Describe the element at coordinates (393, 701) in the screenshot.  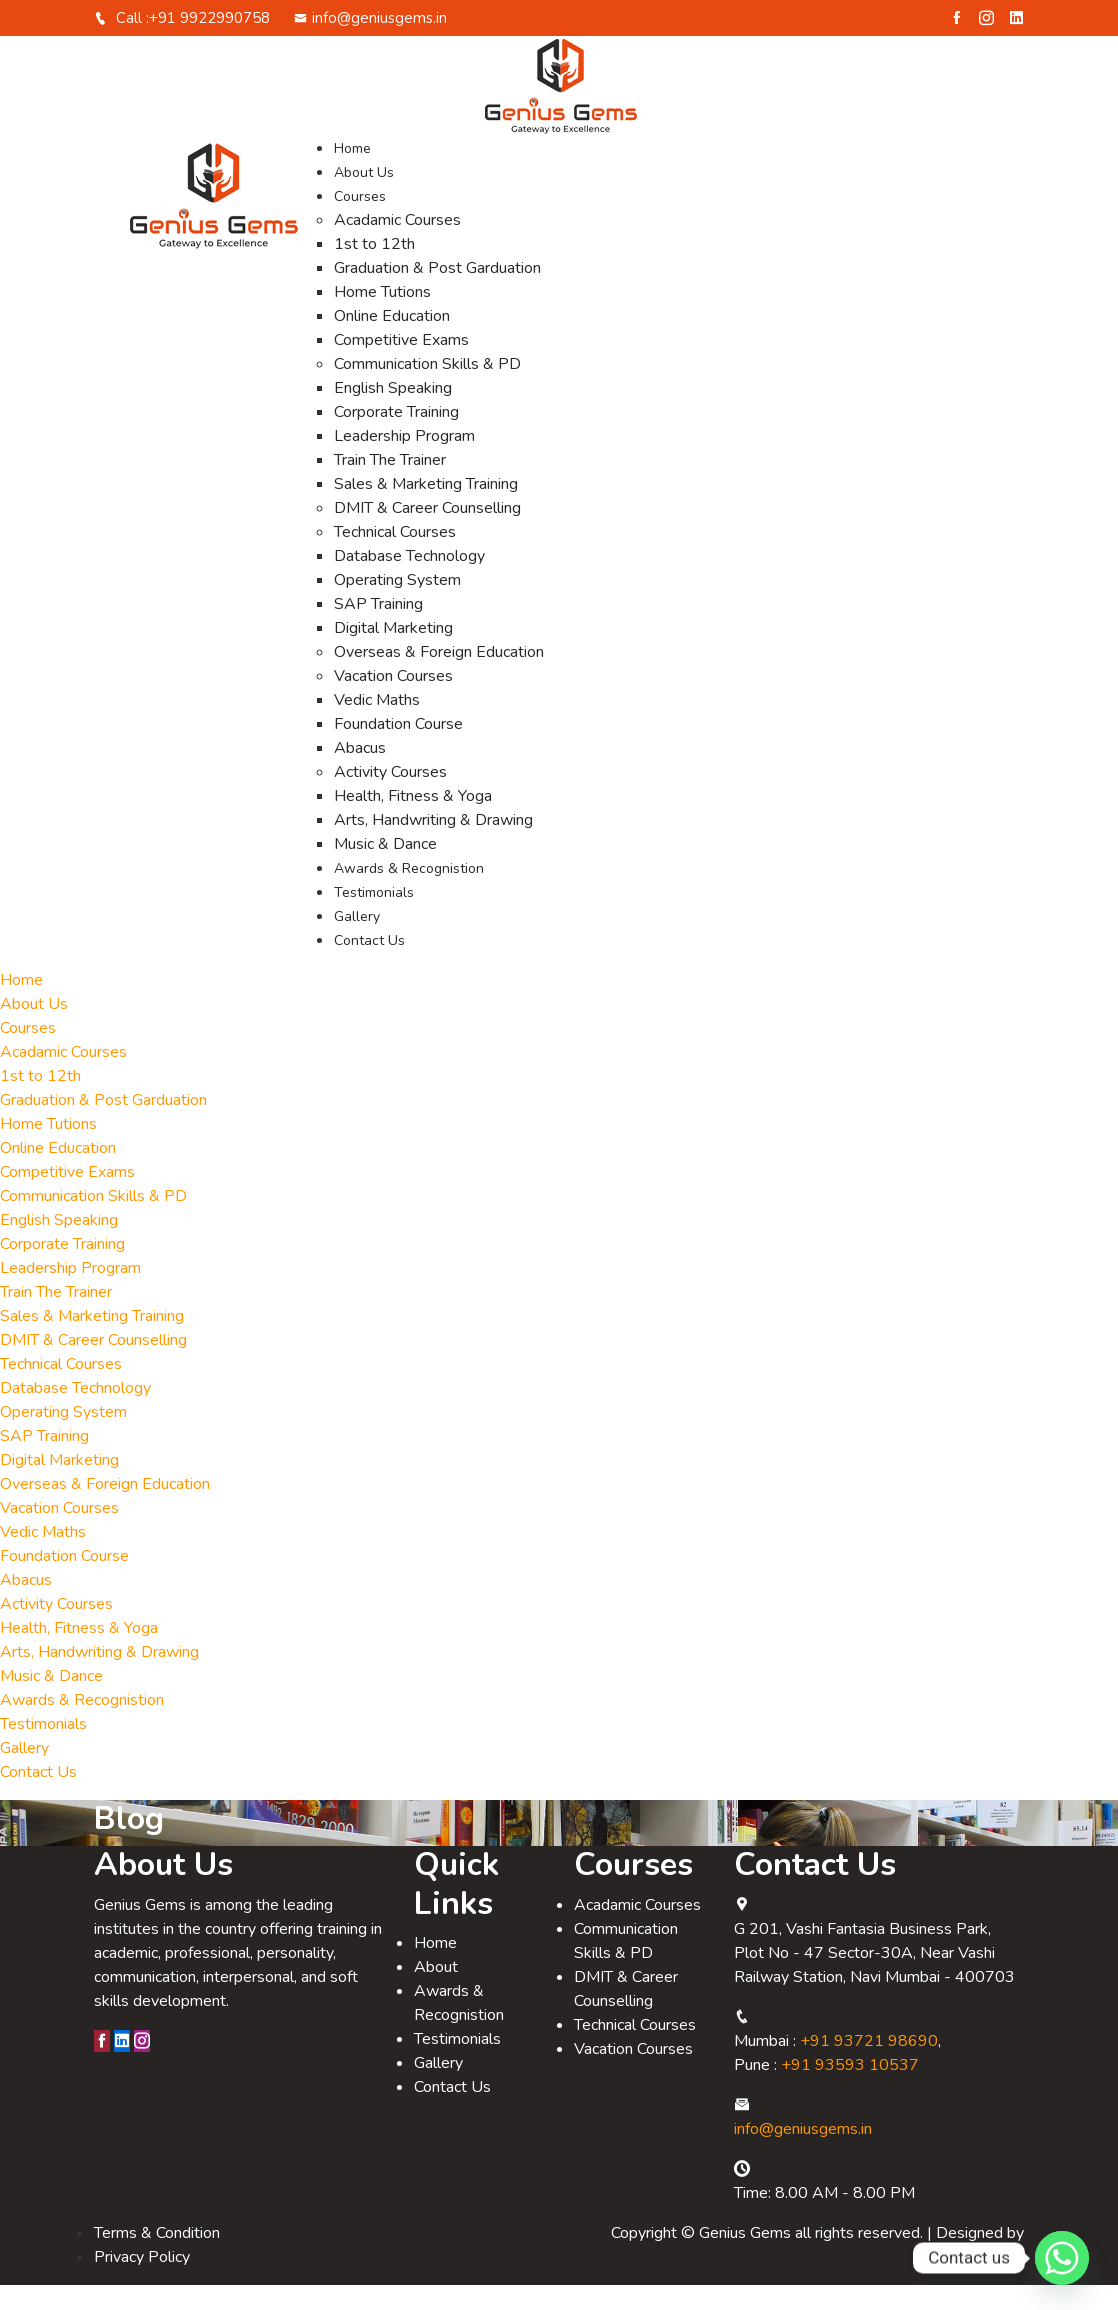
I see `Vacation Courses` at that location.